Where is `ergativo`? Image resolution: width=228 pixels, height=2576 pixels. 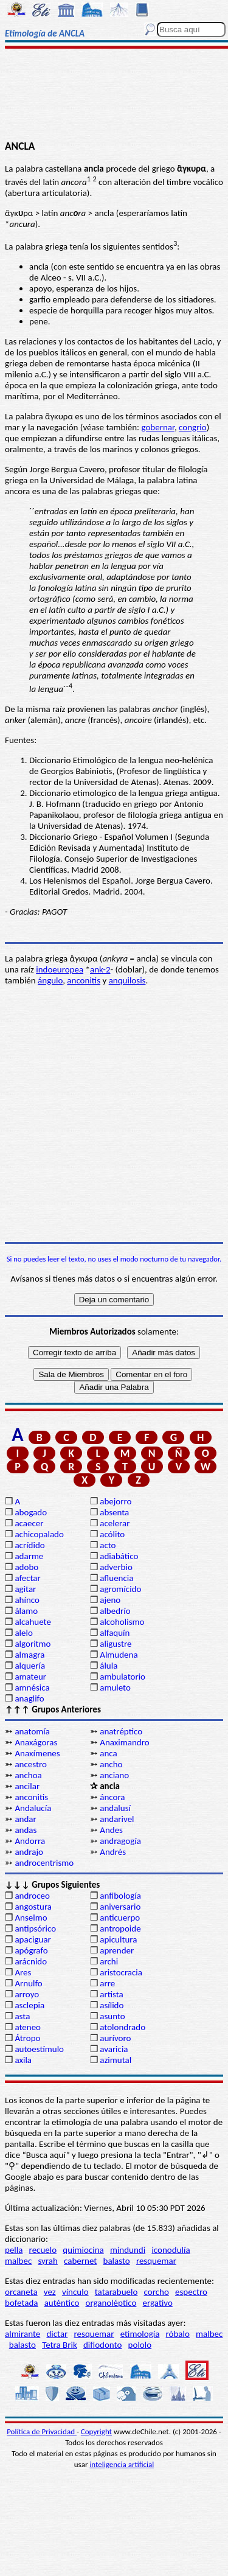
ergativo is located at coordinates (158, 2302).